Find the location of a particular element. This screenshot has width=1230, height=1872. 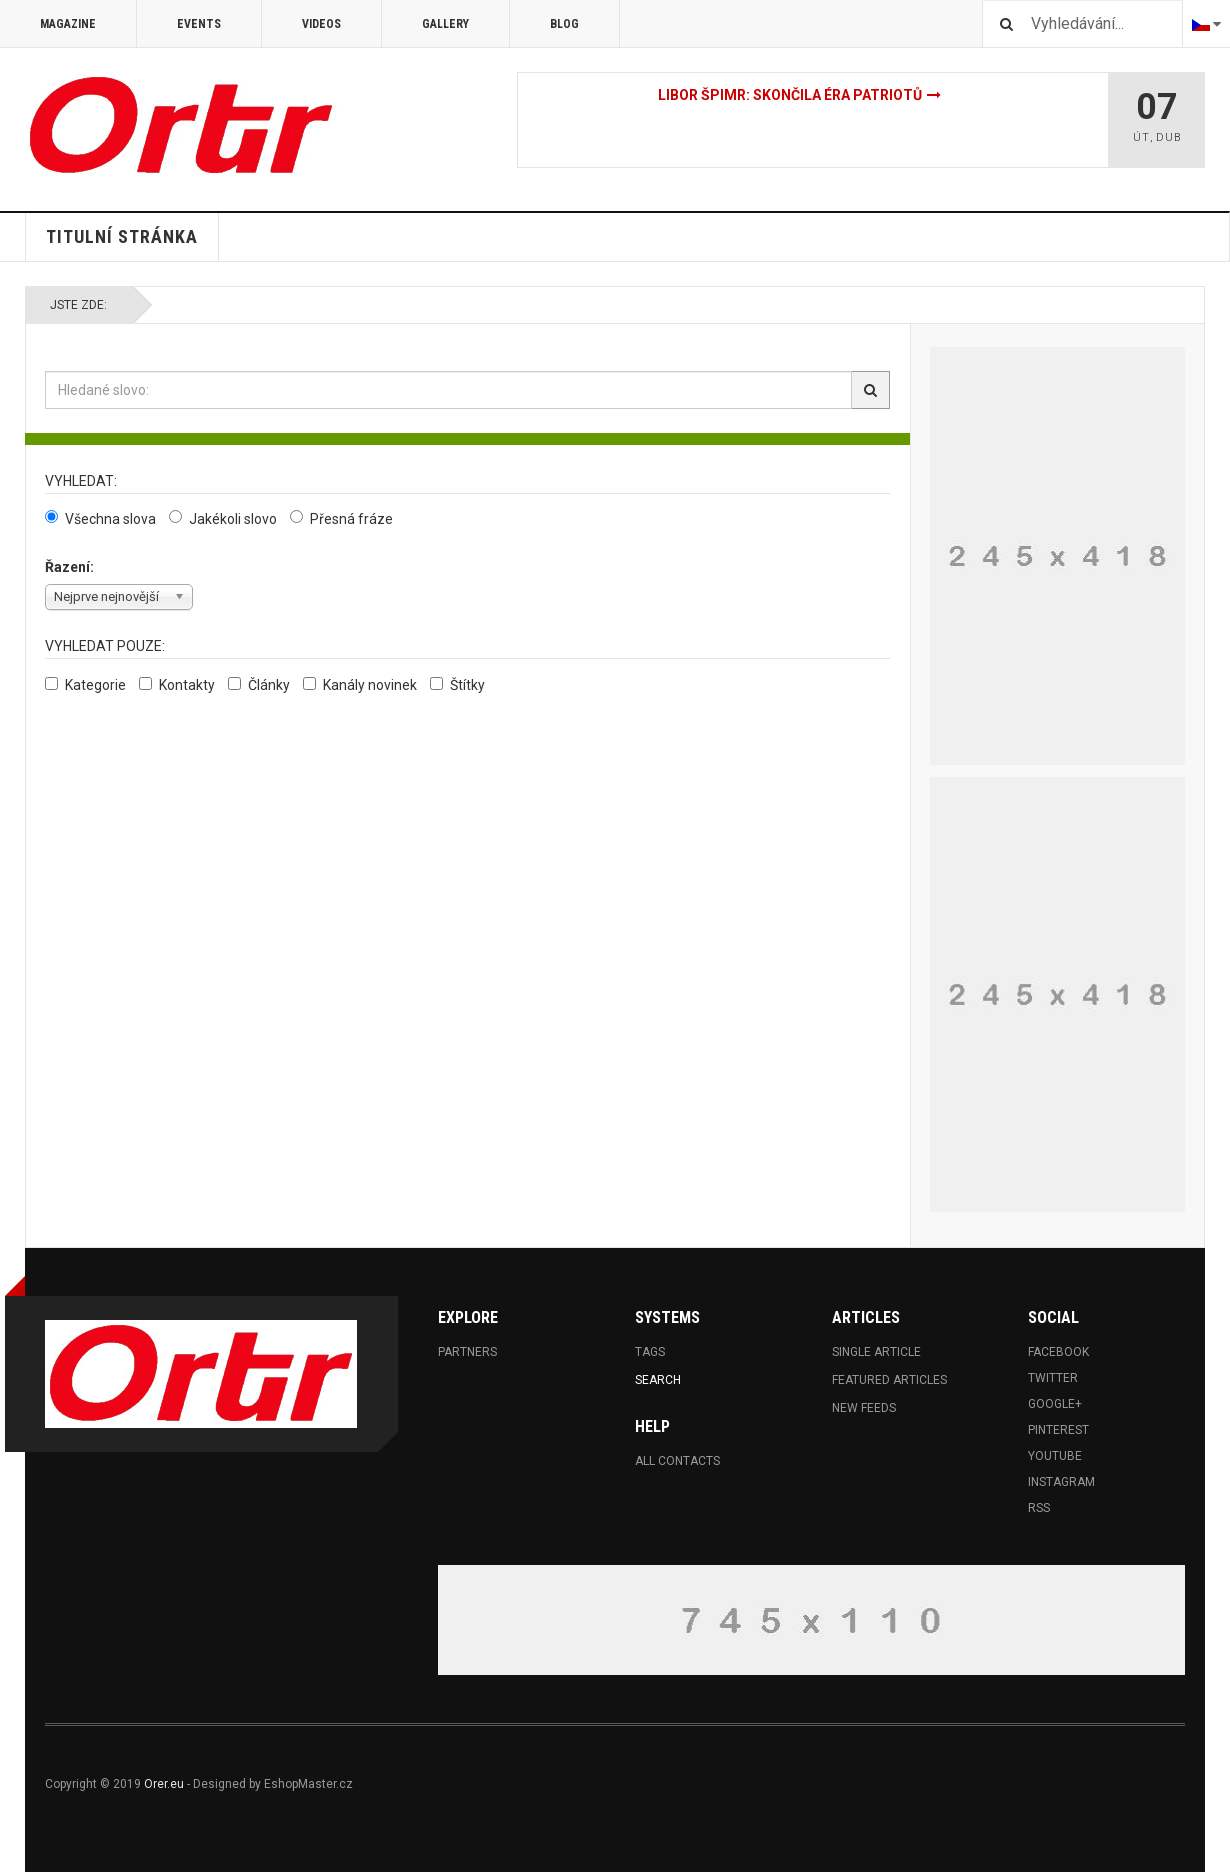

Partners is located at coordinates (467, 1352).